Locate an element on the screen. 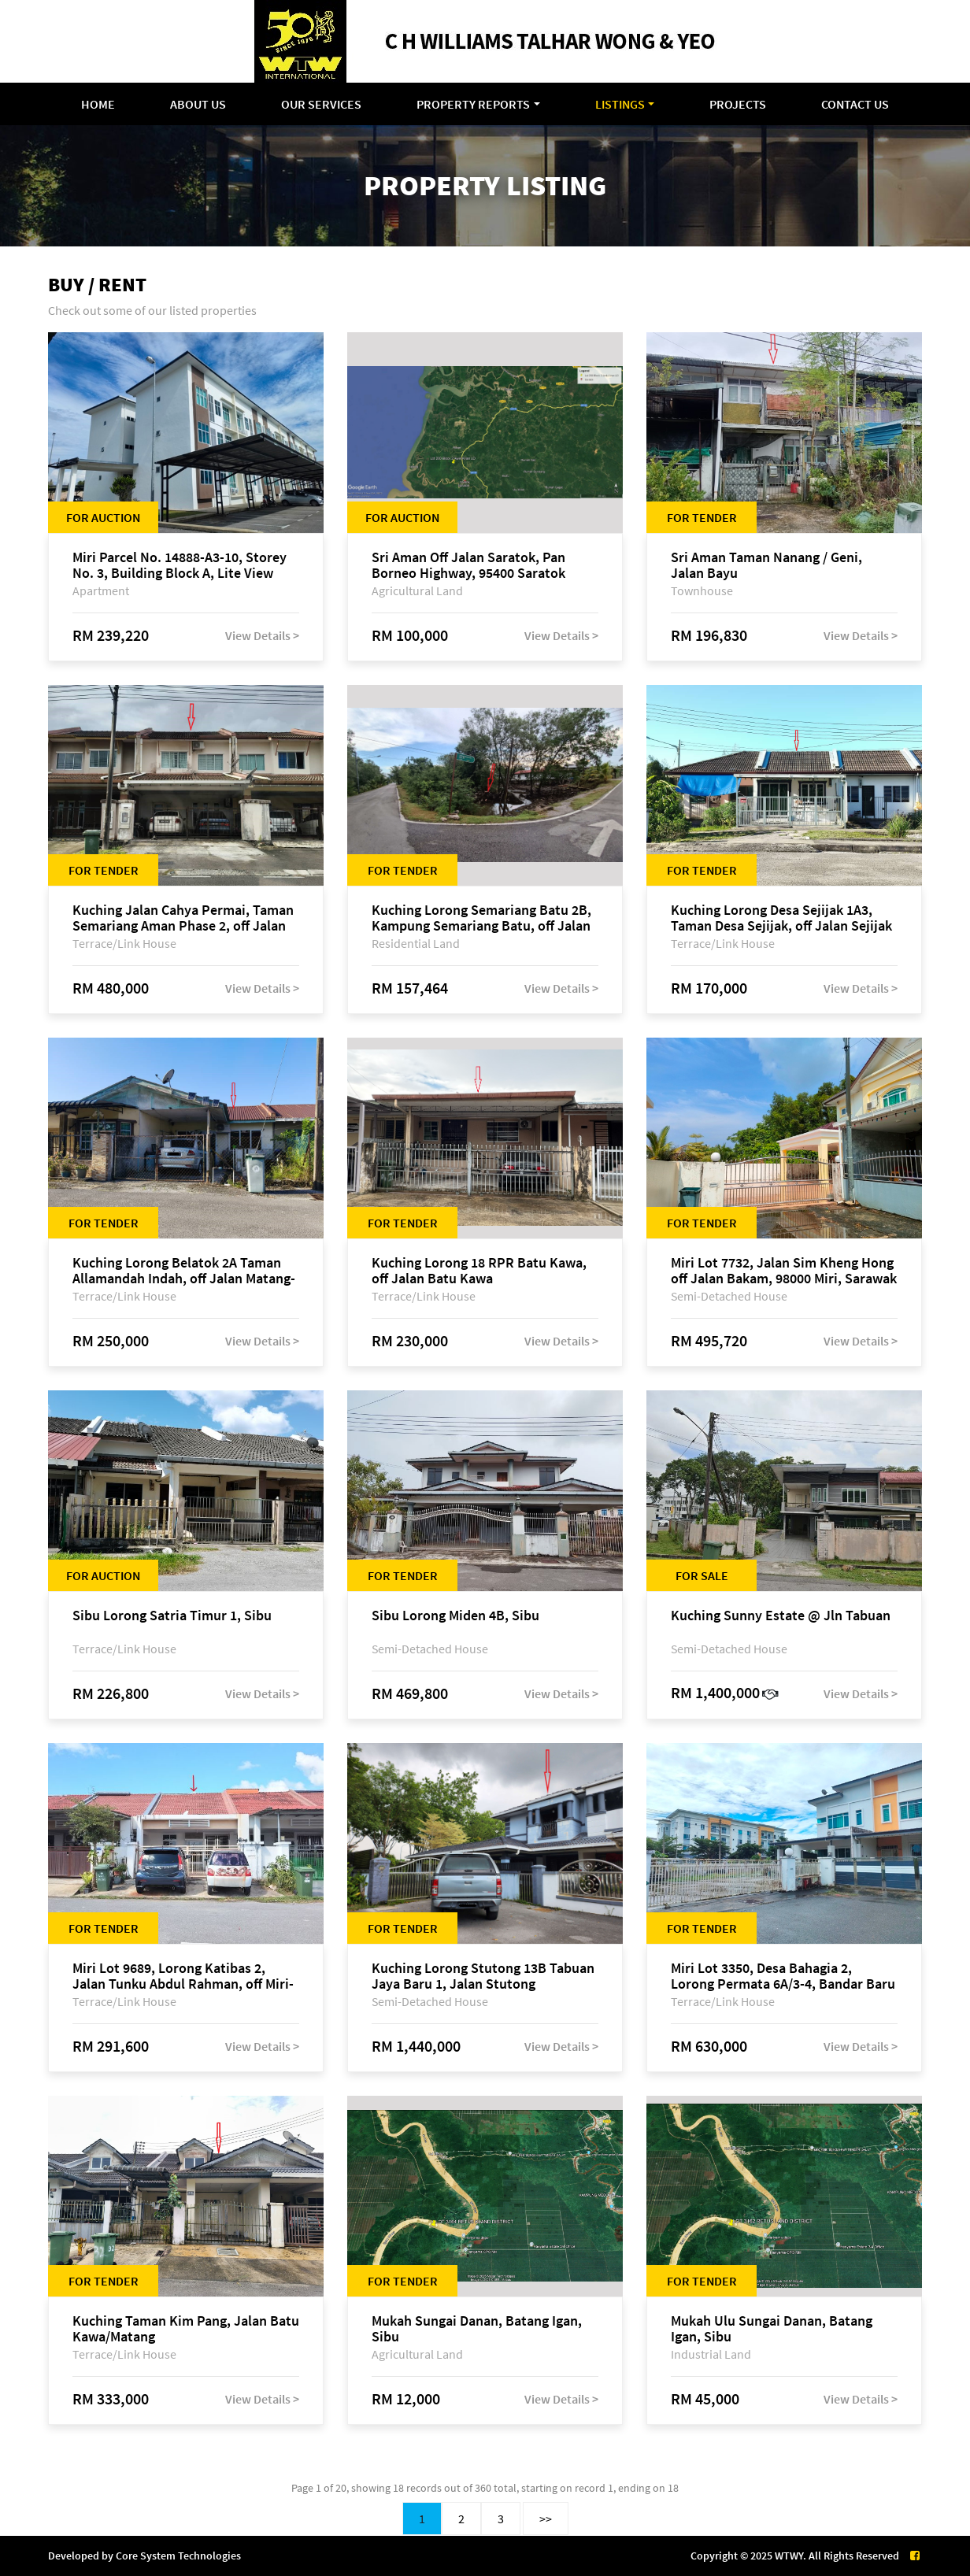 Image resolution: width=970 pixels, height=2576 pixels. Kuching Jalan Cahya Permai, Taman Semariang Aman Phase 2, off Jalan Sultan Tengah is located at coordinates (183, 918).